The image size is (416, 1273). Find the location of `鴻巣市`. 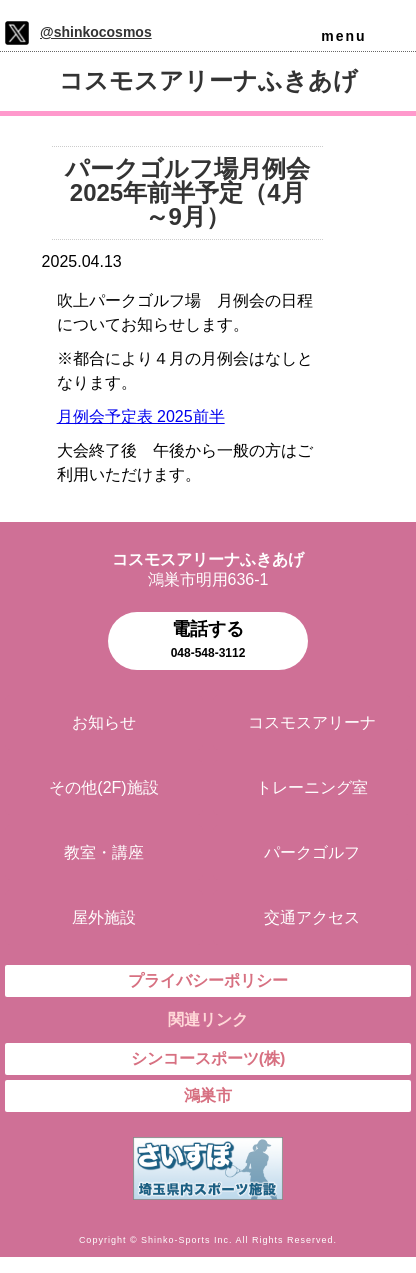

鴻巣市 is located at coordinates (208, 1095).